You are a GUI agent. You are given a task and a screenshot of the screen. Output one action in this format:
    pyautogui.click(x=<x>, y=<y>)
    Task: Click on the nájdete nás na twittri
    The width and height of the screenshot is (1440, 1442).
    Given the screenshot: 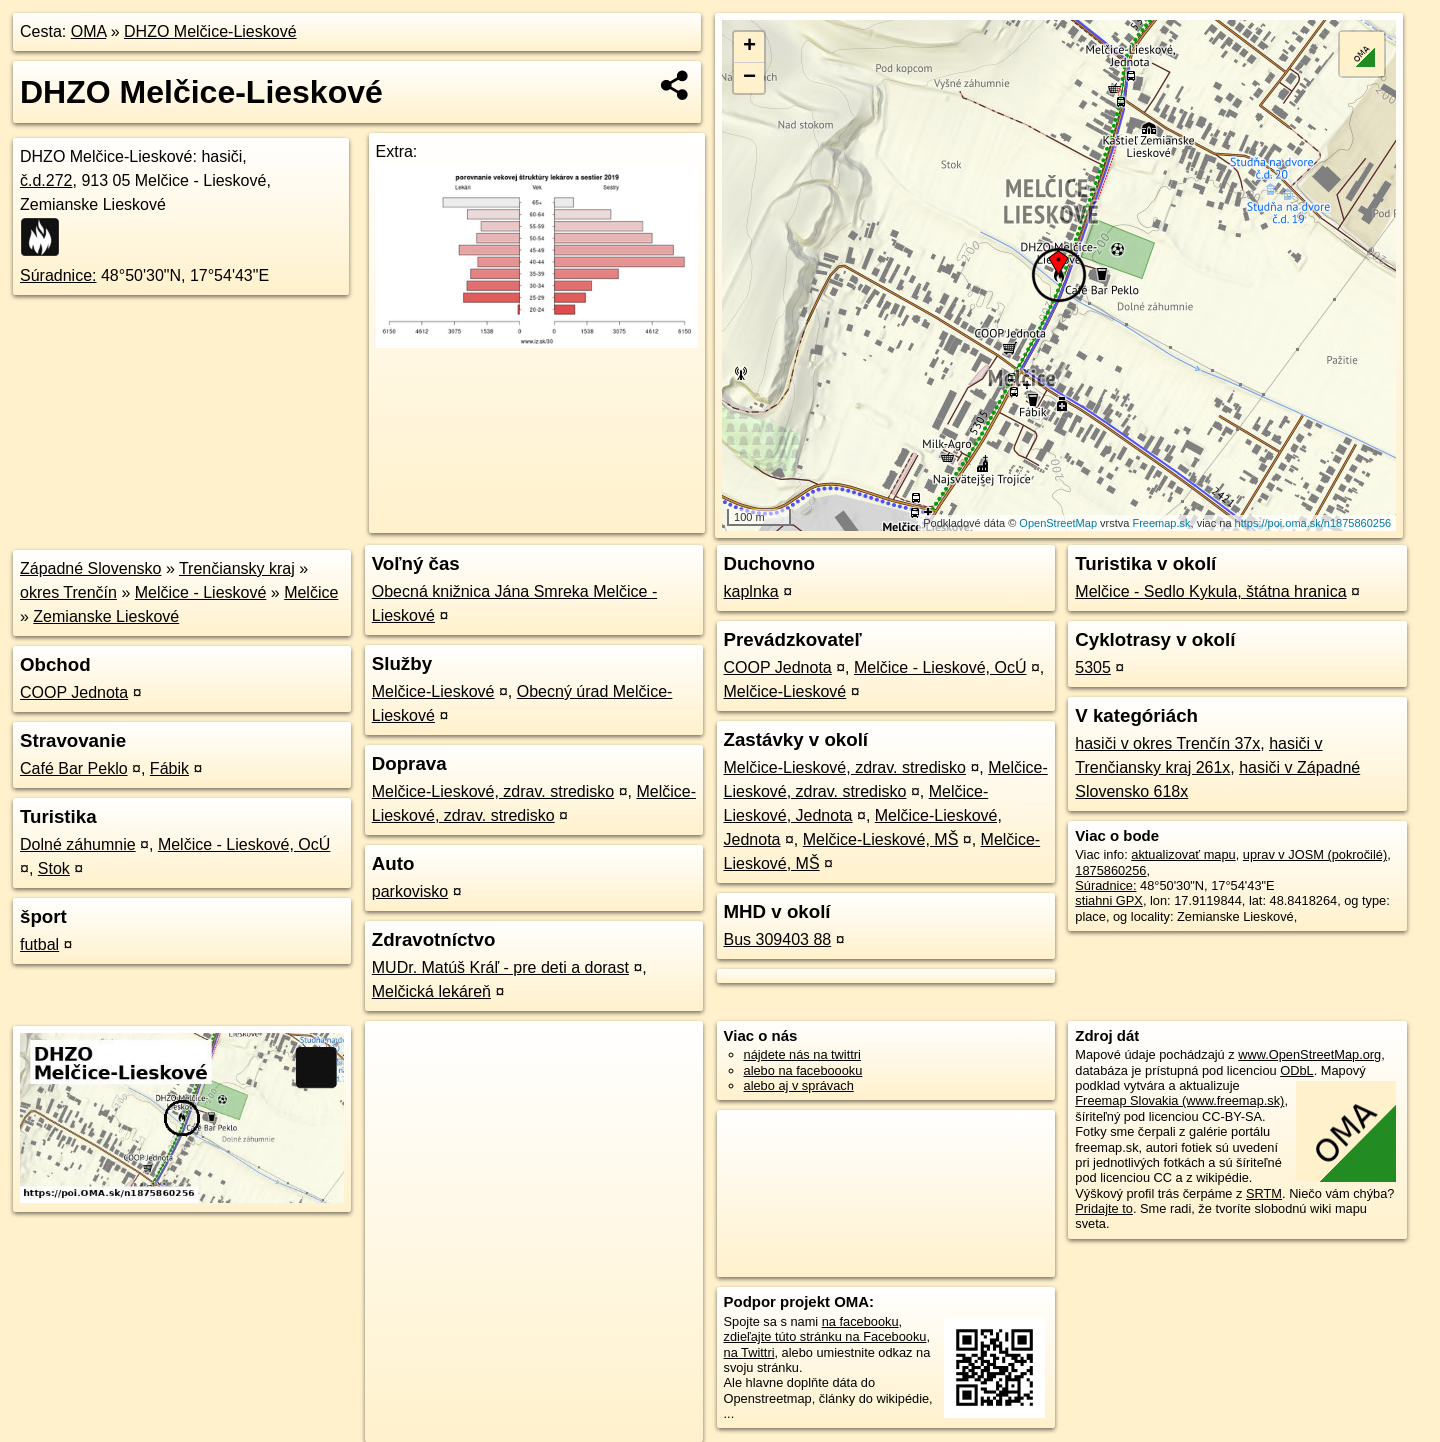 What is the action you would take?
    pyautogui.click(x=802, y=1054)
    